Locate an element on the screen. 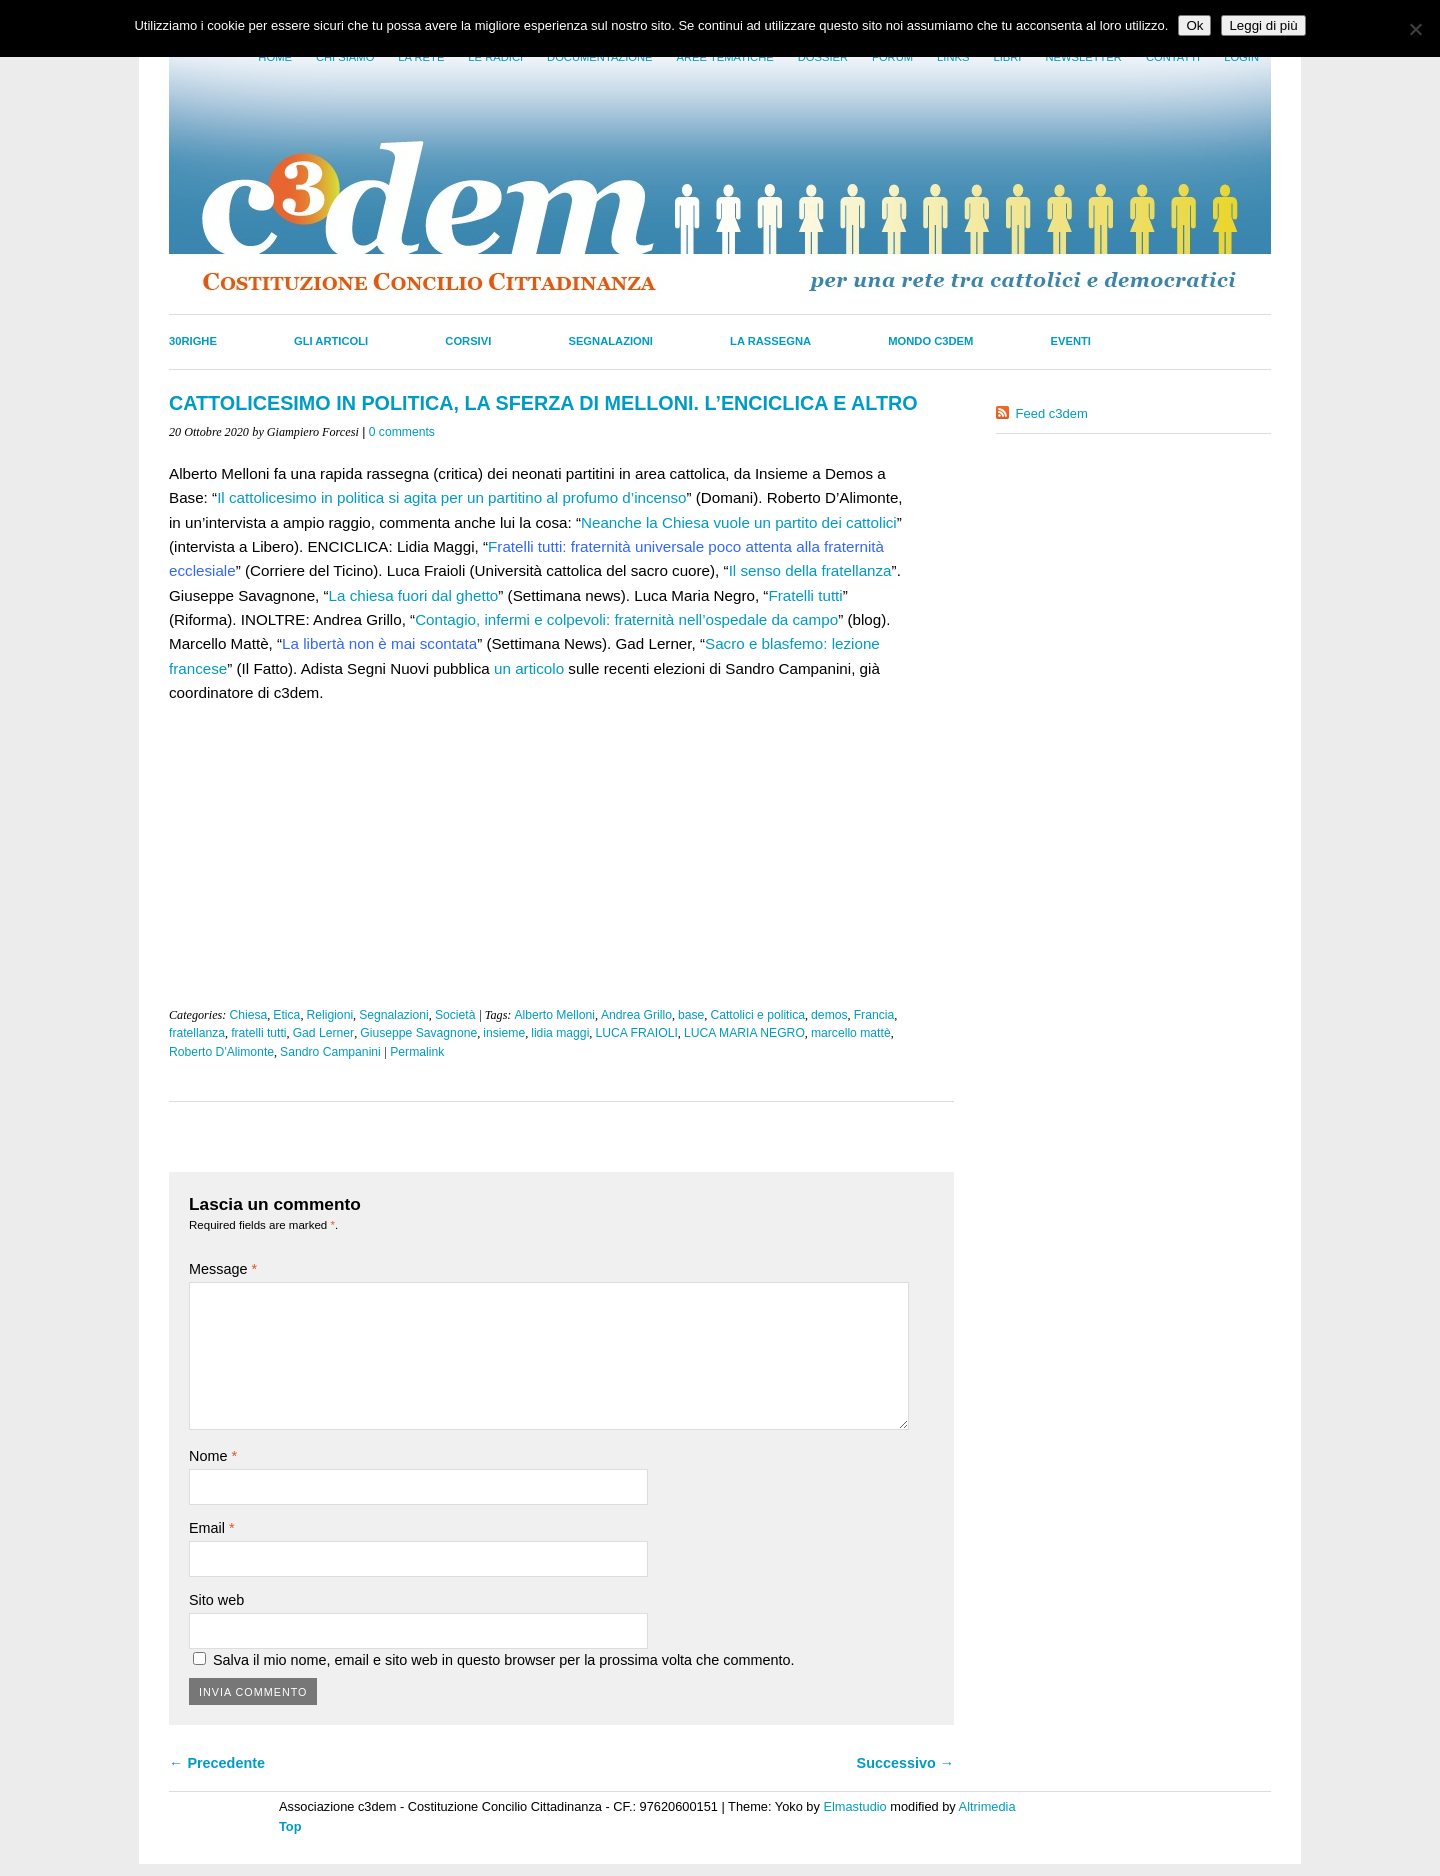 This screenshot has height=1876, width=1440. demos is located at coordinates (829, 1015).